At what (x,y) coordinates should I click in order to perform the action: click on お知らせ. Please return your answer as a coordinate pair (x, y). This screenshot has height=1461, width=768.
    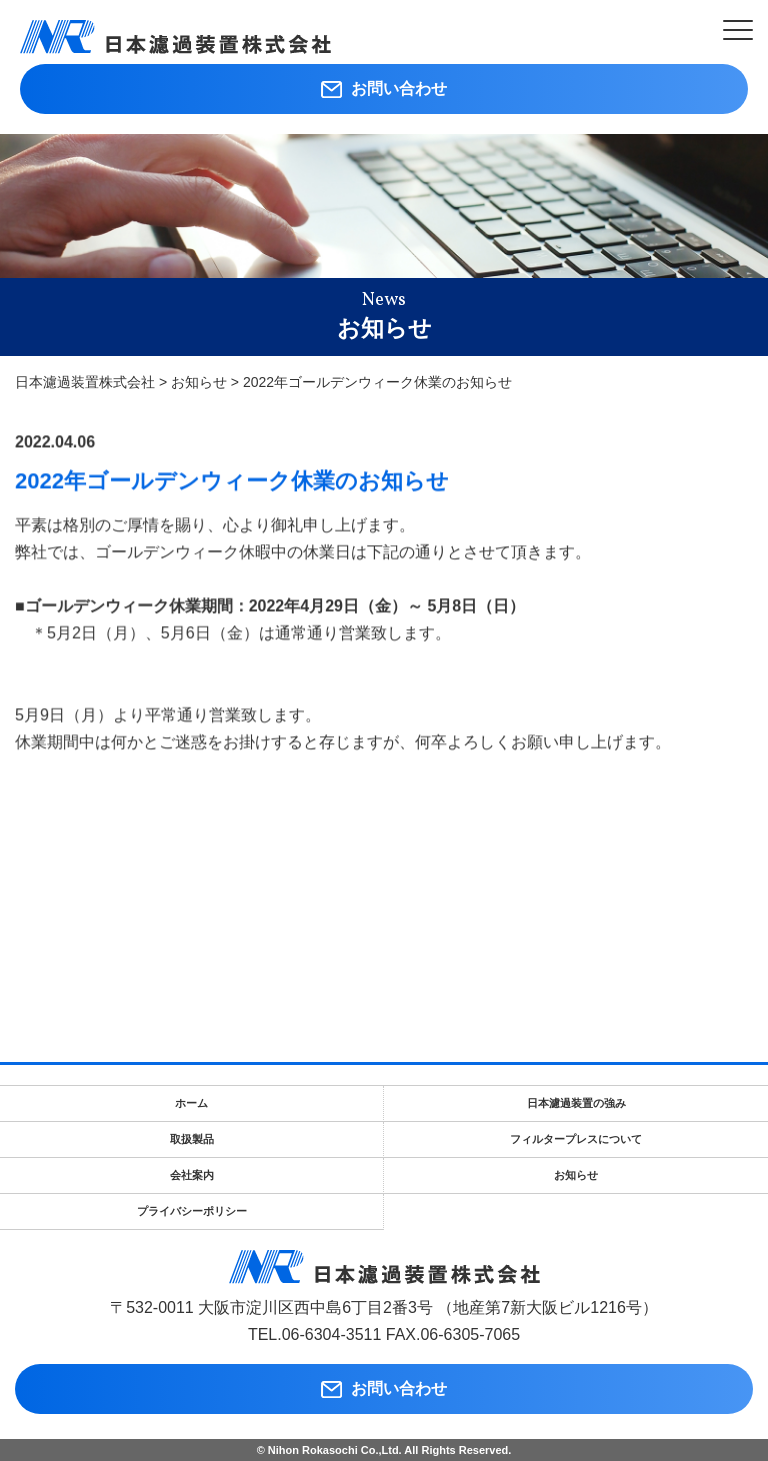
    Looking at the image, I should click on (576, 1175).